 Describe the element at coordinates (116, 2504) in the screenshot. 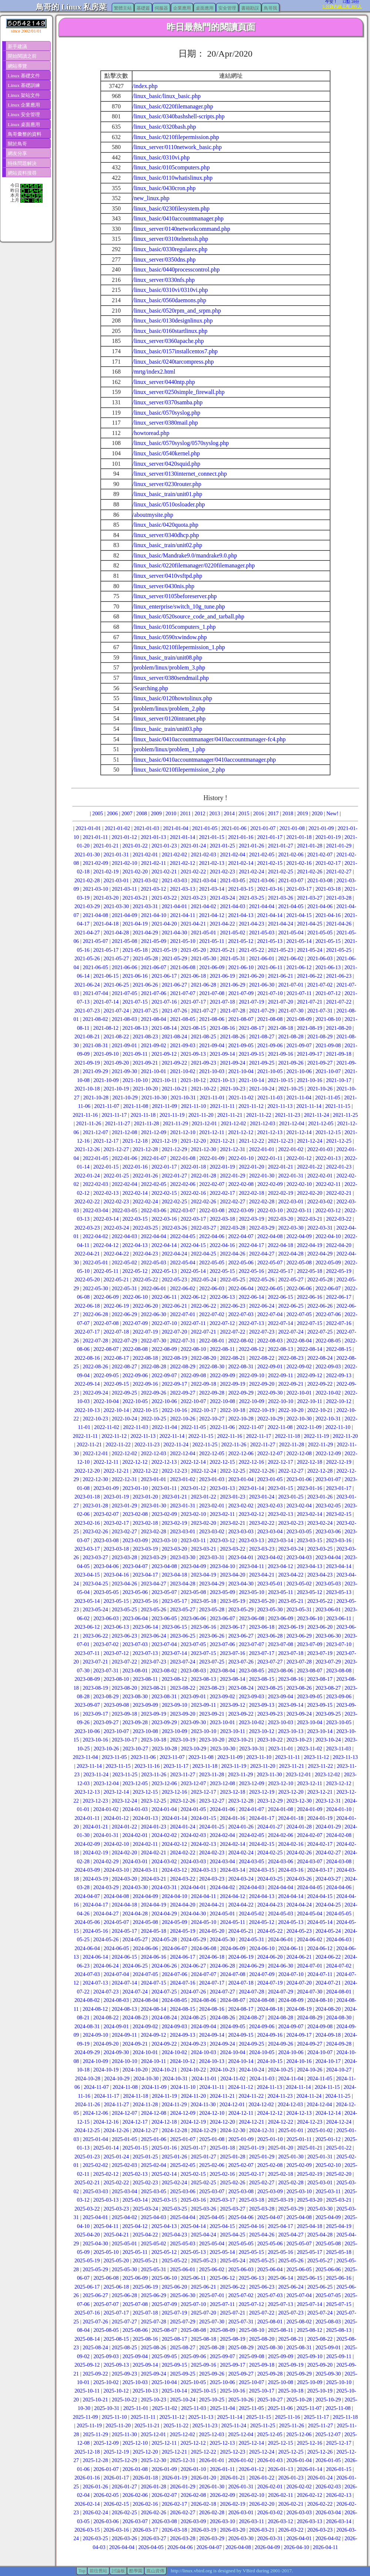

I see `2026-02-15` at that location.